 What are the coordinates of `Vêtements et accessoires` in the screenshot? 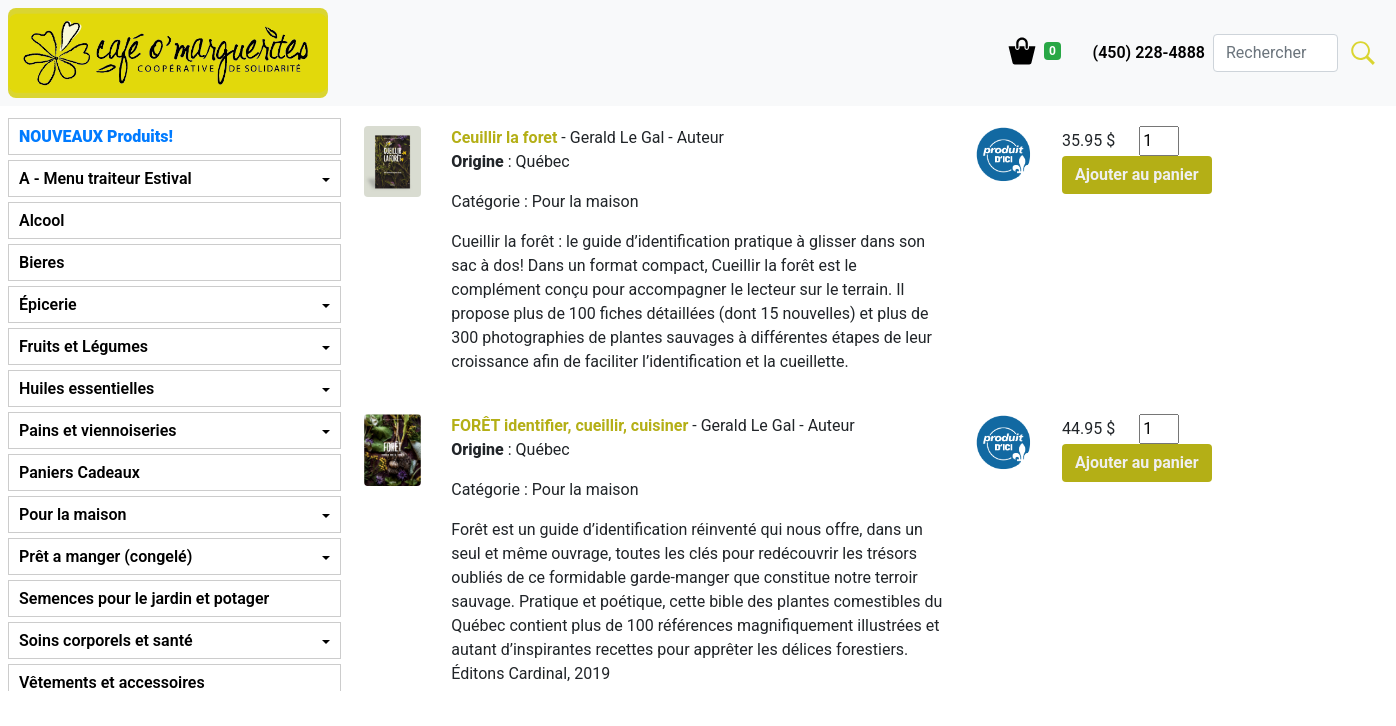 It's located at (112, 682).